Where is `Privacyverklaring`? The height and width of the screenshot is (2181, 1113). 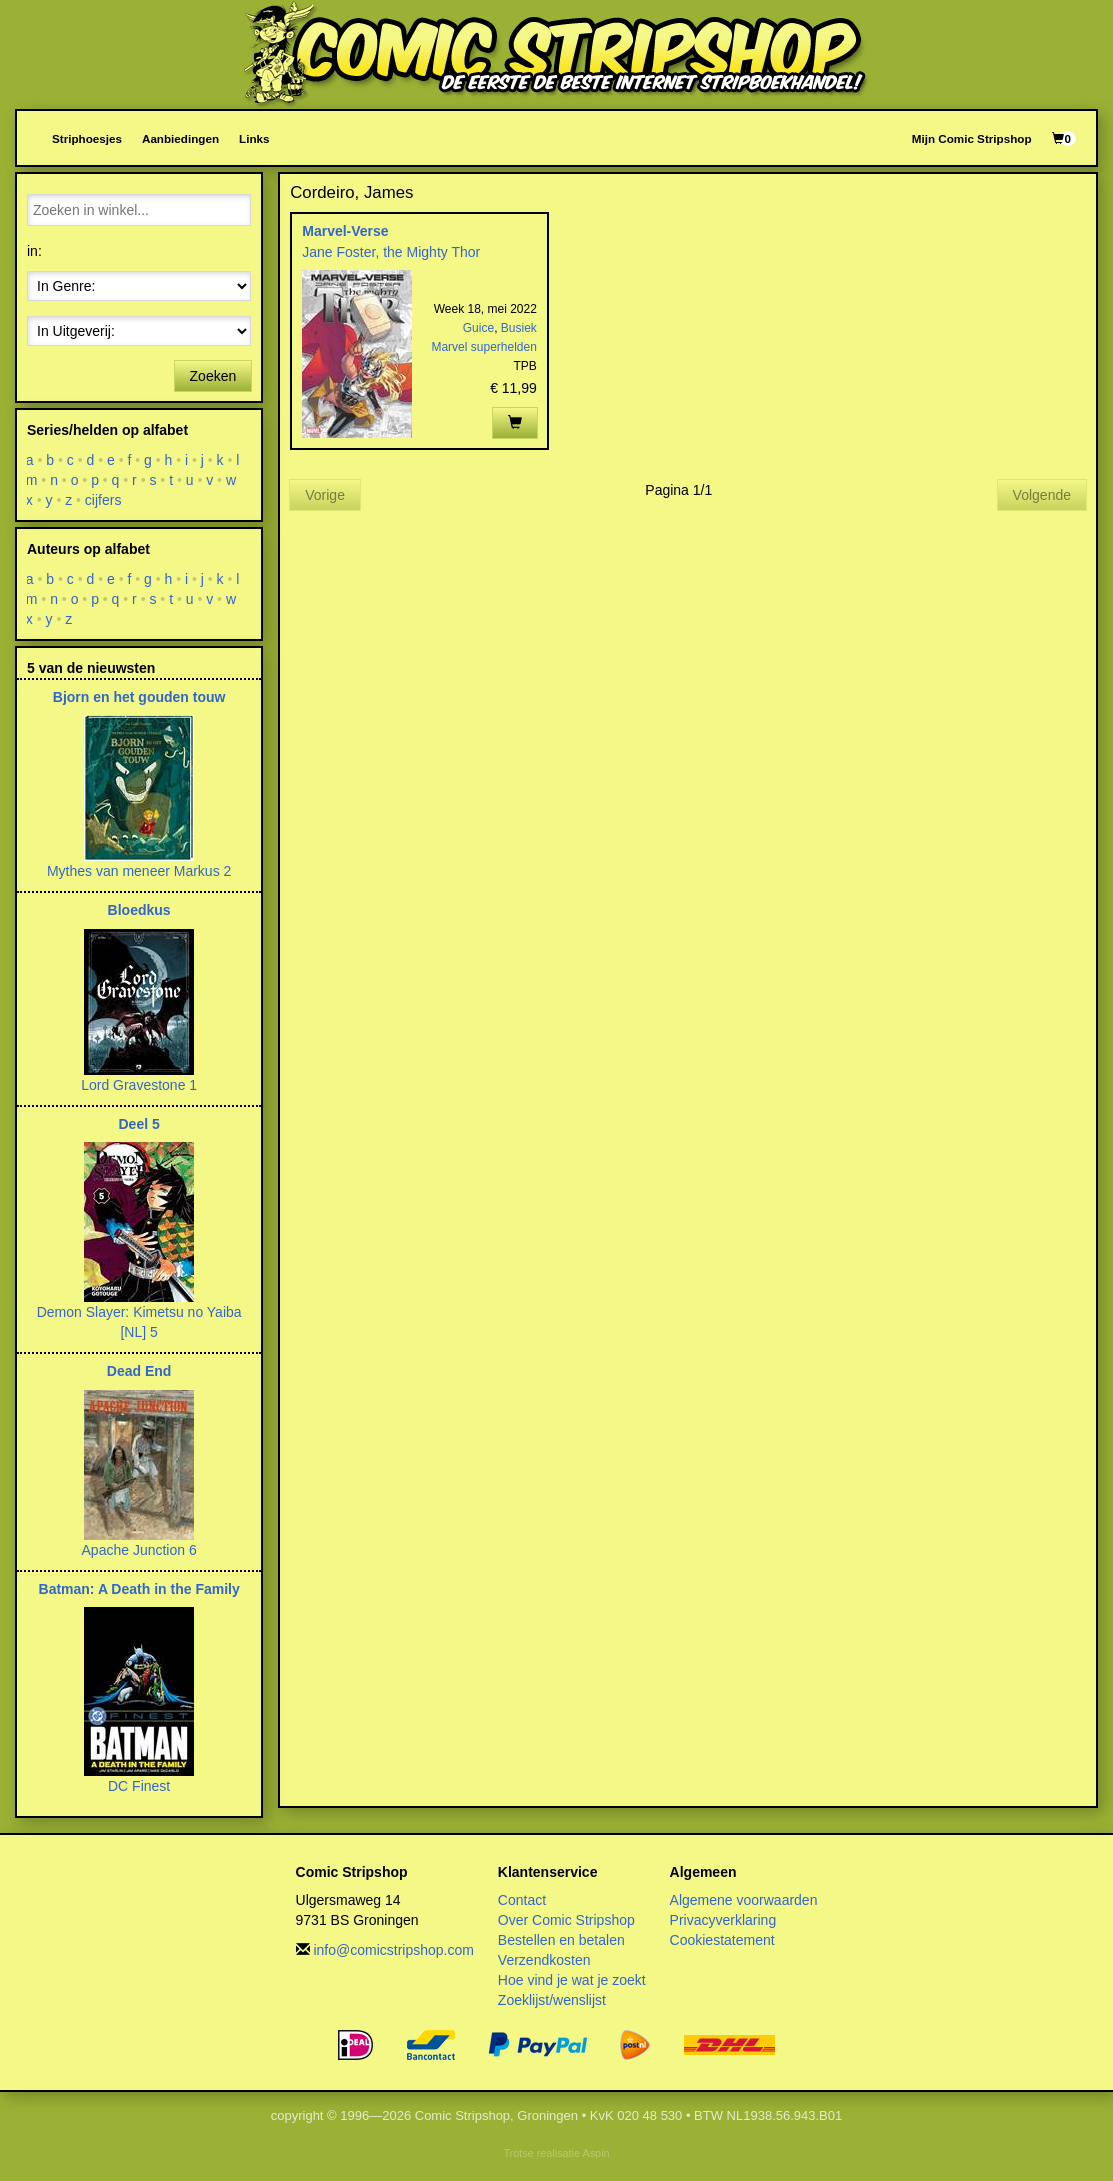
Privacyverklaring is located at coordinates (723, 1920).